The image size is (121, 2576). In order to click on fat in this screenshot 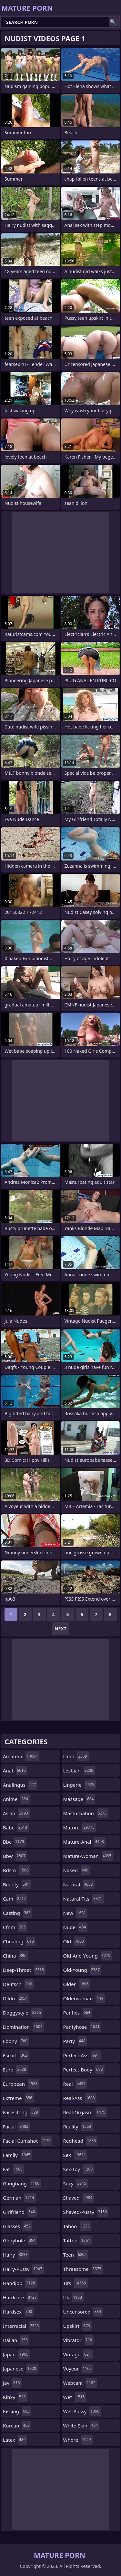, I will do `click(13, 2169)`.